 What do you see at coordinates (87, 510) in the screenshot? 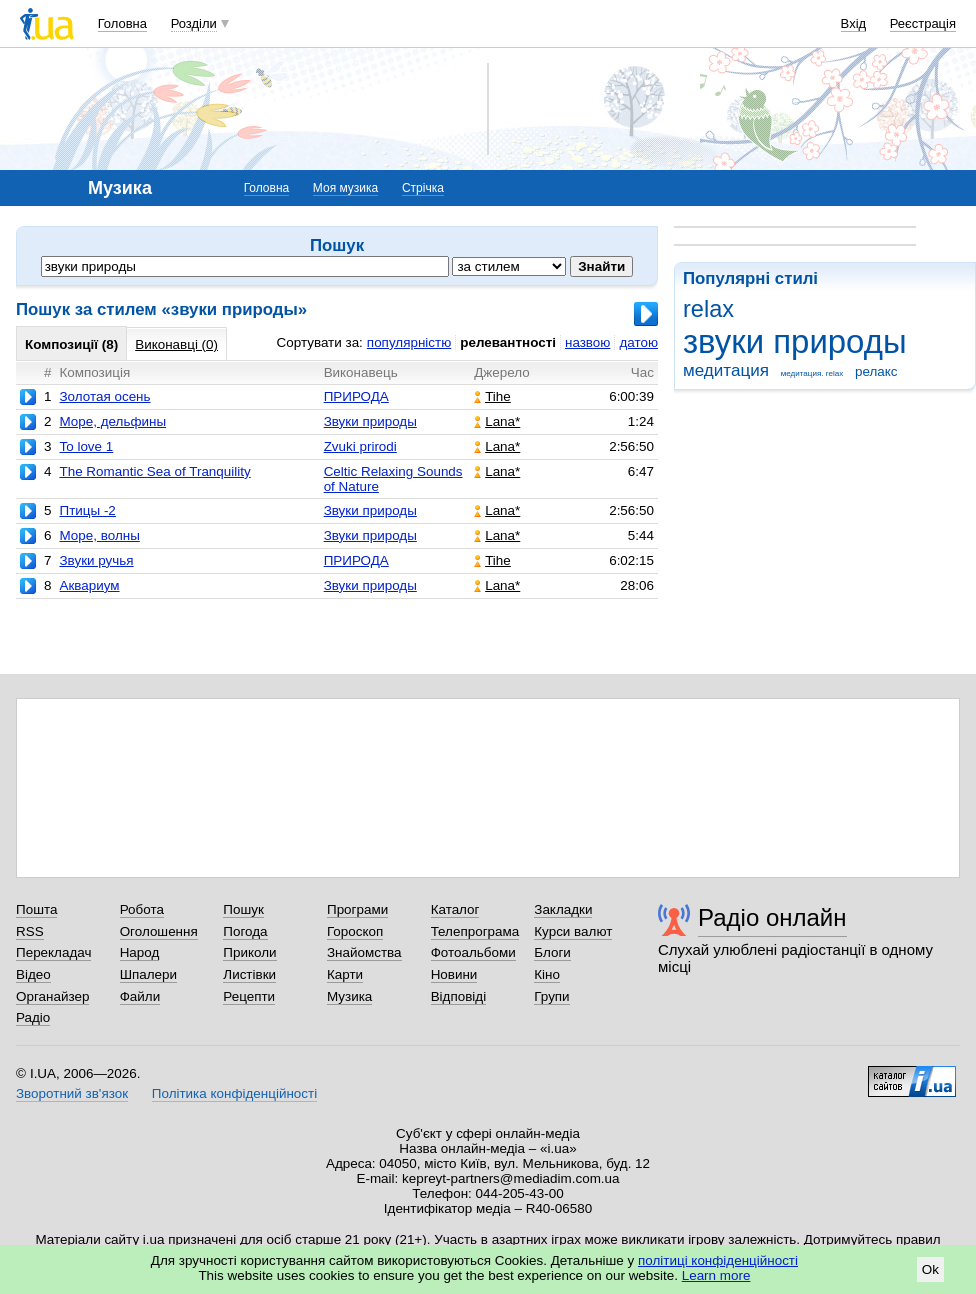
I see `Птицы -2` at bounding box center [87, 510].